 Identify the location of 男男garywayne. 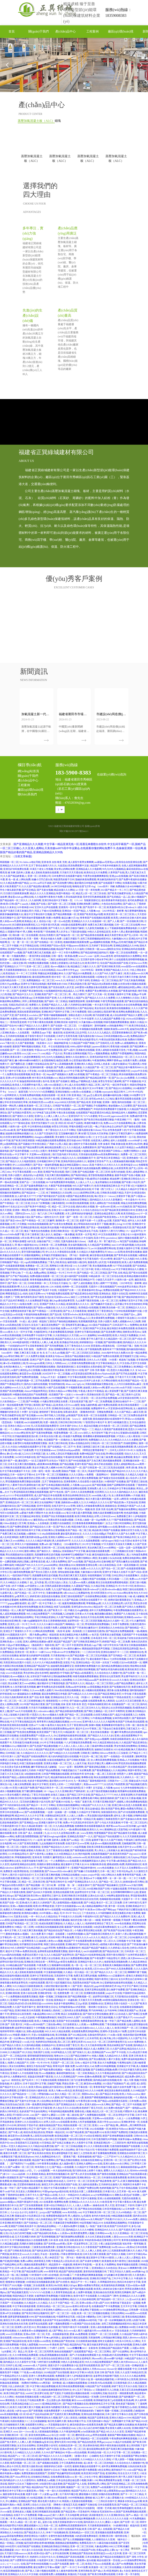
(104, 2442).